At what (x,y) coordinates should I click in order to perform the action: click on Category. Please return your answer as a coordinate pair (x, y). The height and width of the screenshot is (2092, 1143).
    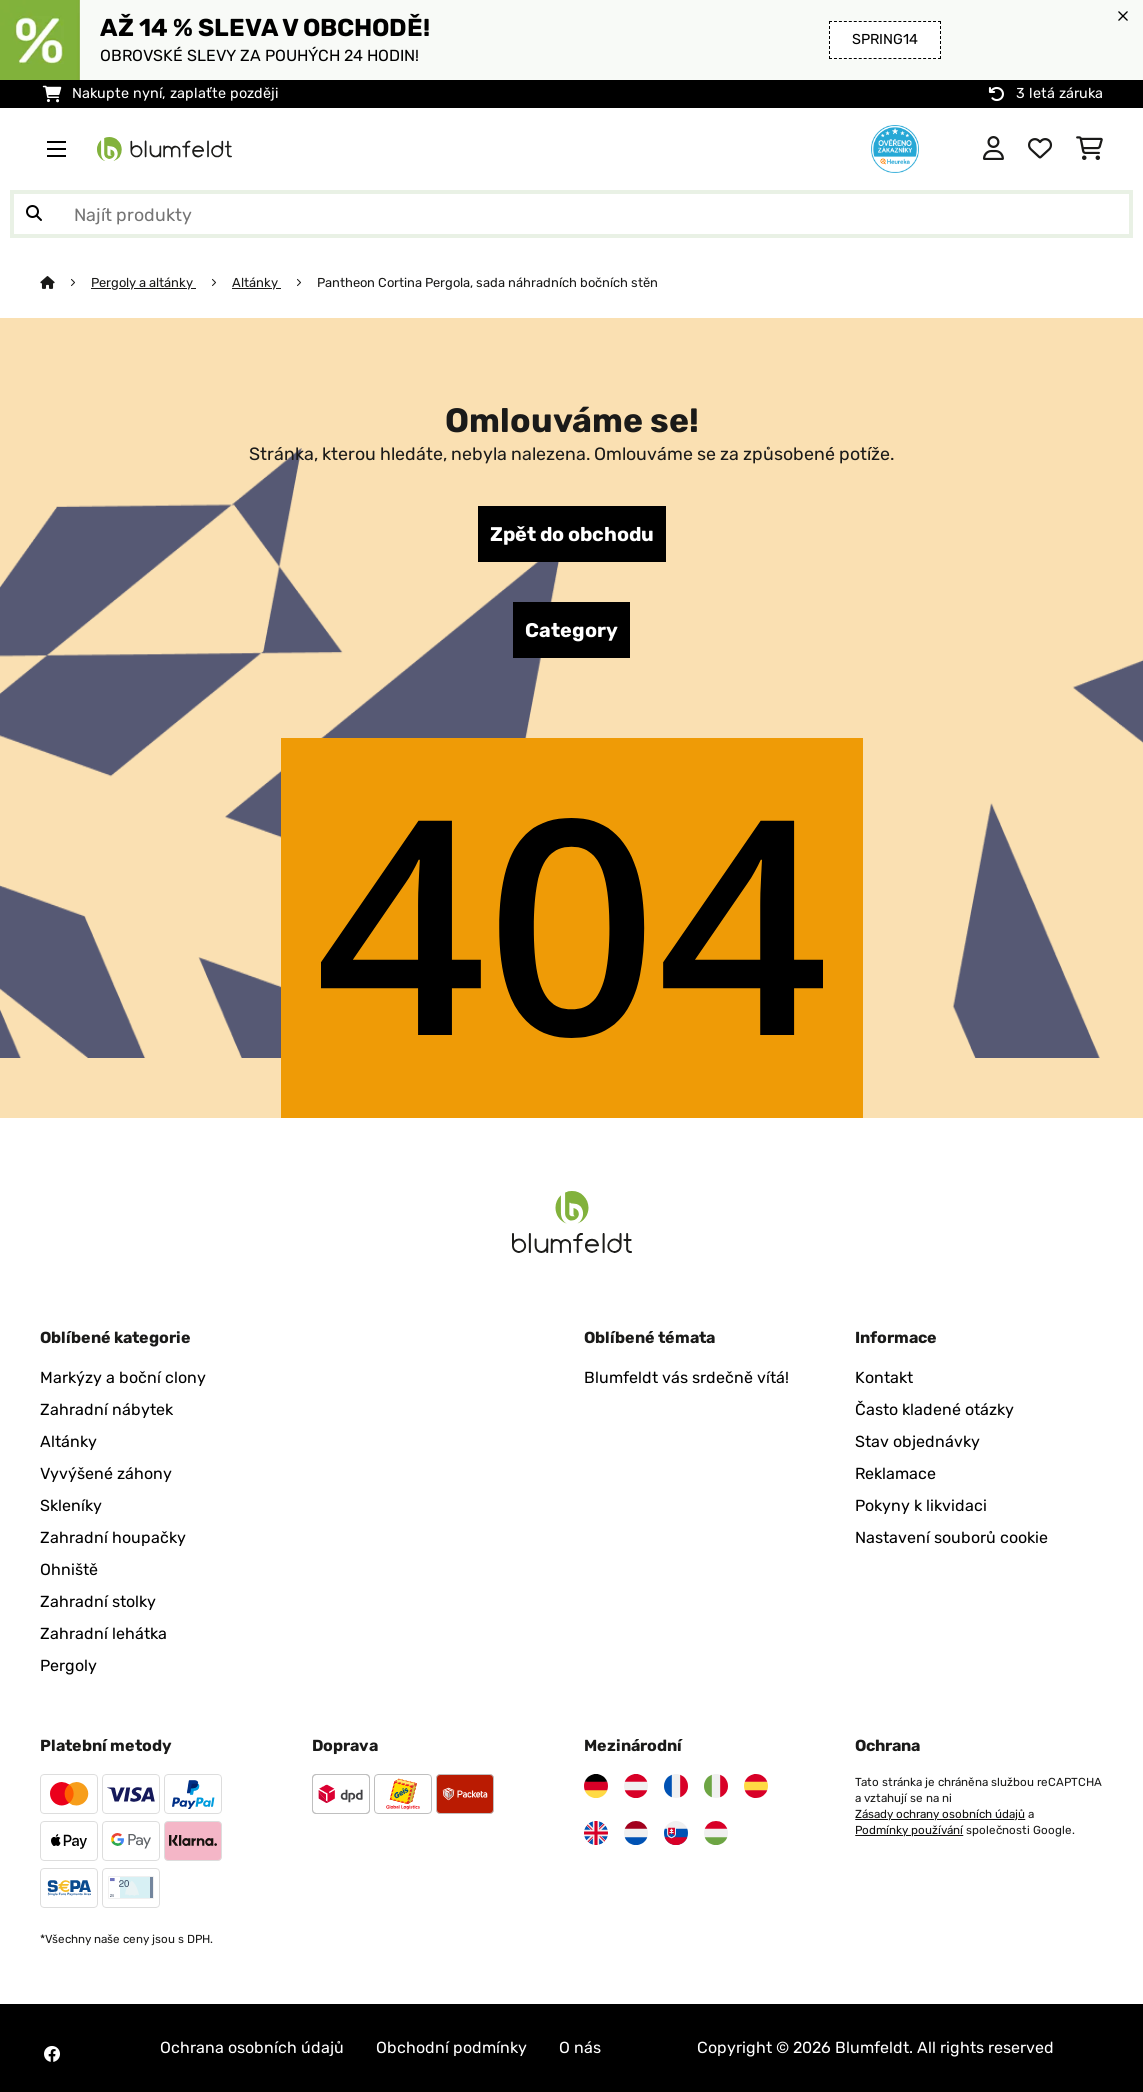
    Looking at the image, I should click on (571, 630).